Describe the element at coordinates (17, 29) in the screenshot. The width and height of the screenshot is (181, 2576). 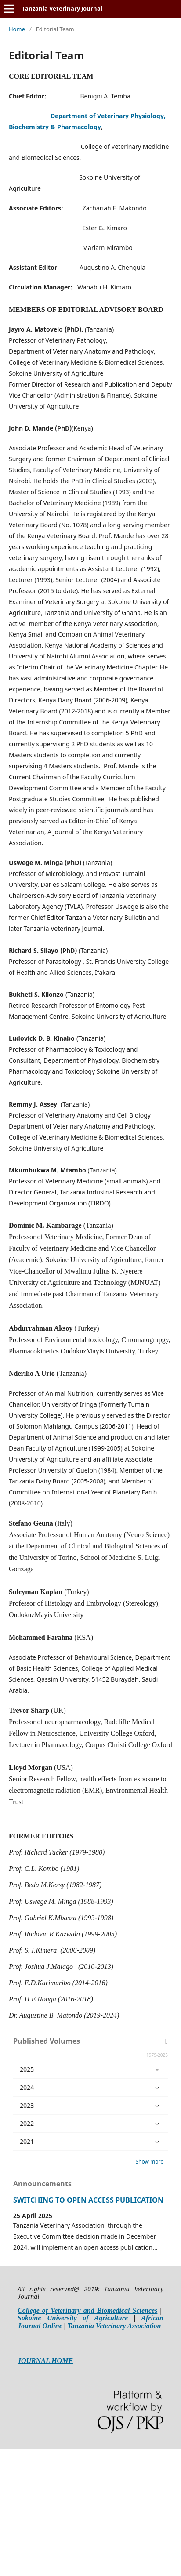
I see `Home` at that location.